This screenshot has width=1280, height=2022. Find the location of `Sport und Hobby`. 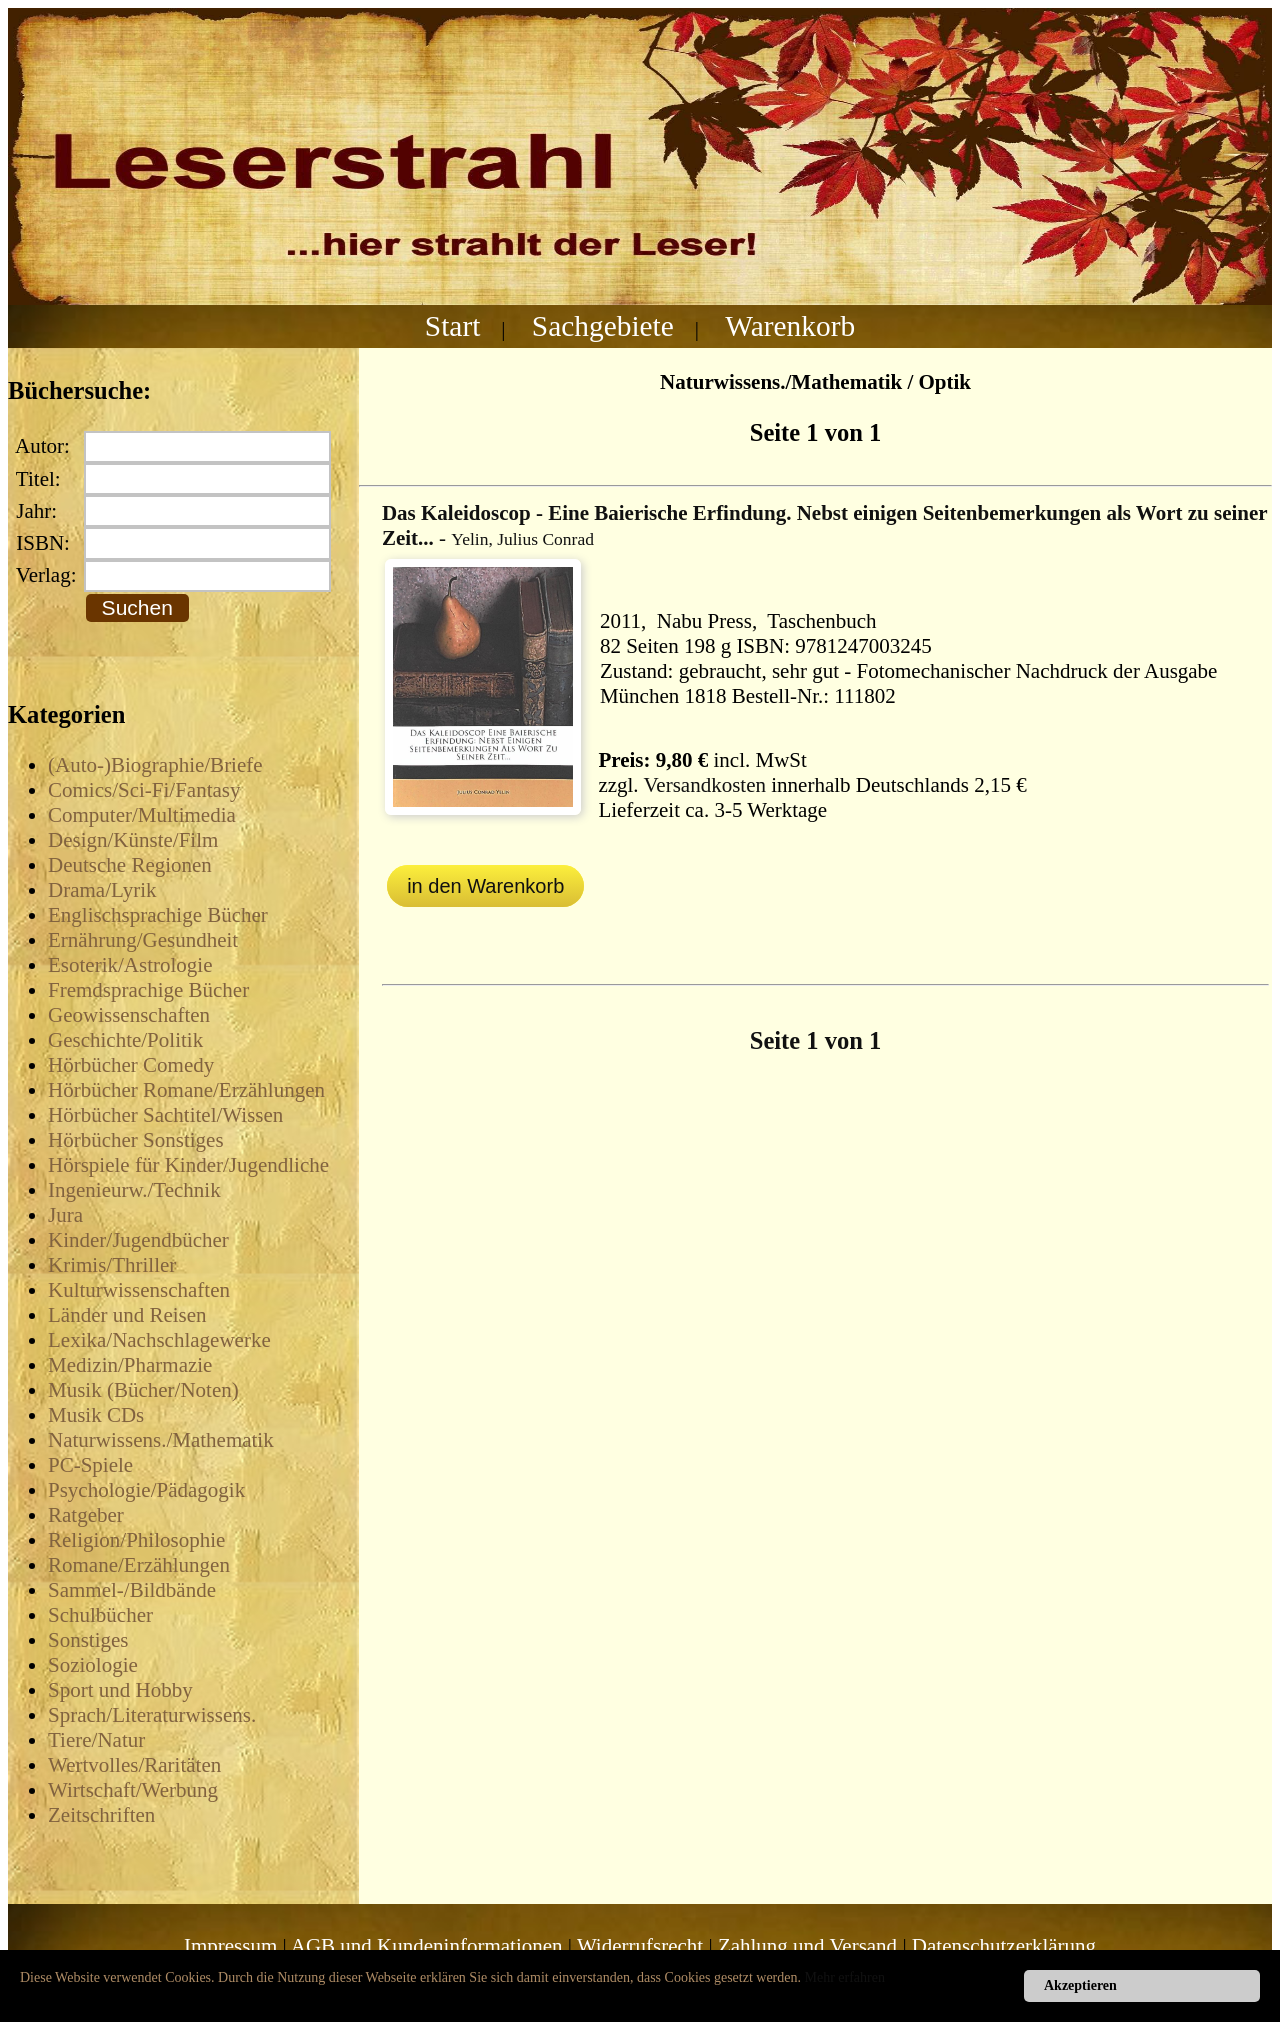

Sport und Hobby is located at coordinates (120, 1690).